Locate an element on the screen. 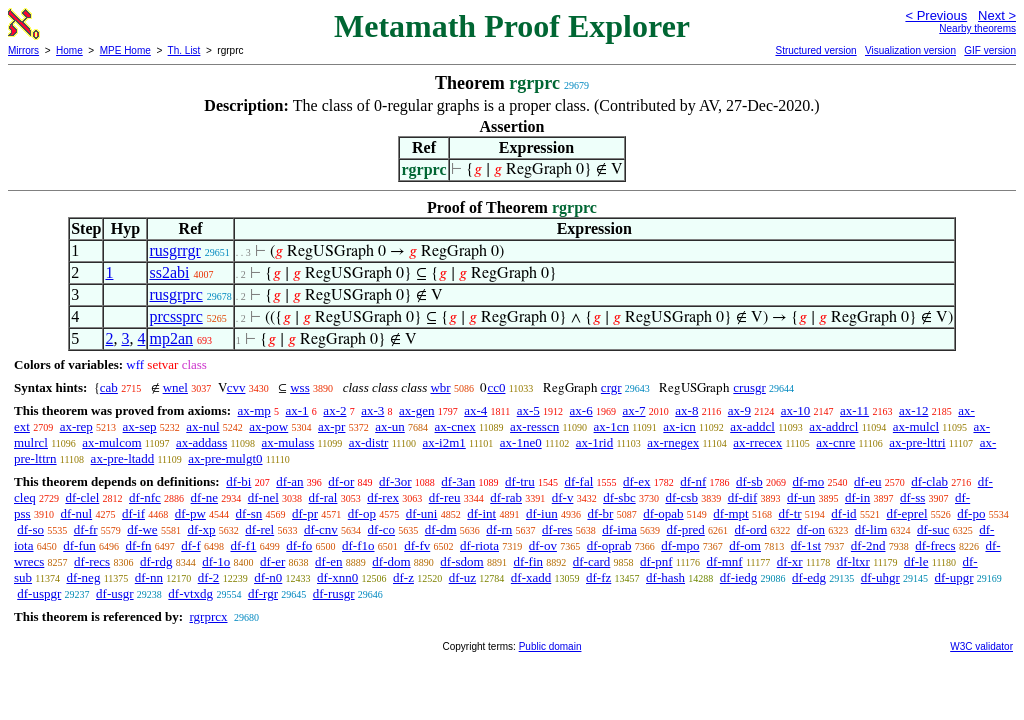  ax-sep is located at coordinates (140, 426).